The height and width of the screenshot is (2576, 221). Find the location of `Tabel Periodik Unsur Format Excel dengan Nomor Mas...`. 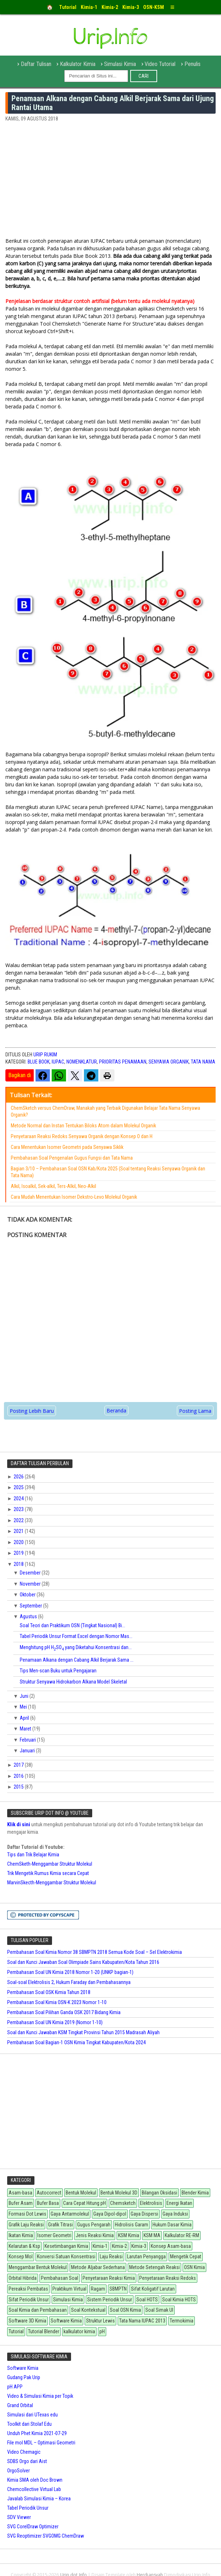

Tabel Periodik Unsur Format Excel dengan Nomor Mas... is located at coordinates (76, 1636).